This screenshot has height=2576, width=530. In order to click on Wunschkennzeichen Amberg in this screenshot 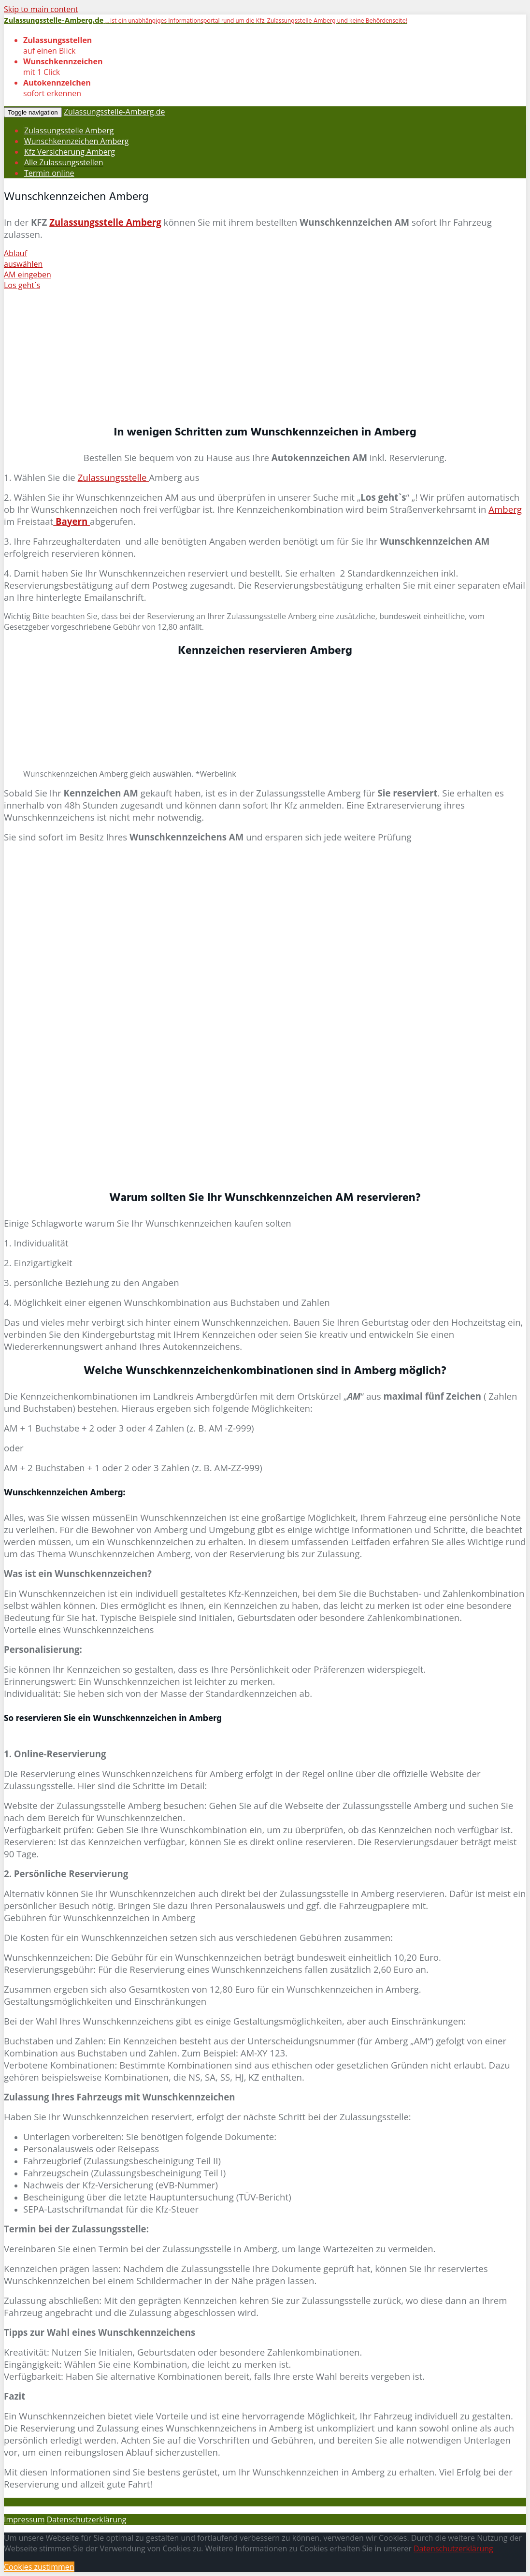, I will do `click(76, 141)`.